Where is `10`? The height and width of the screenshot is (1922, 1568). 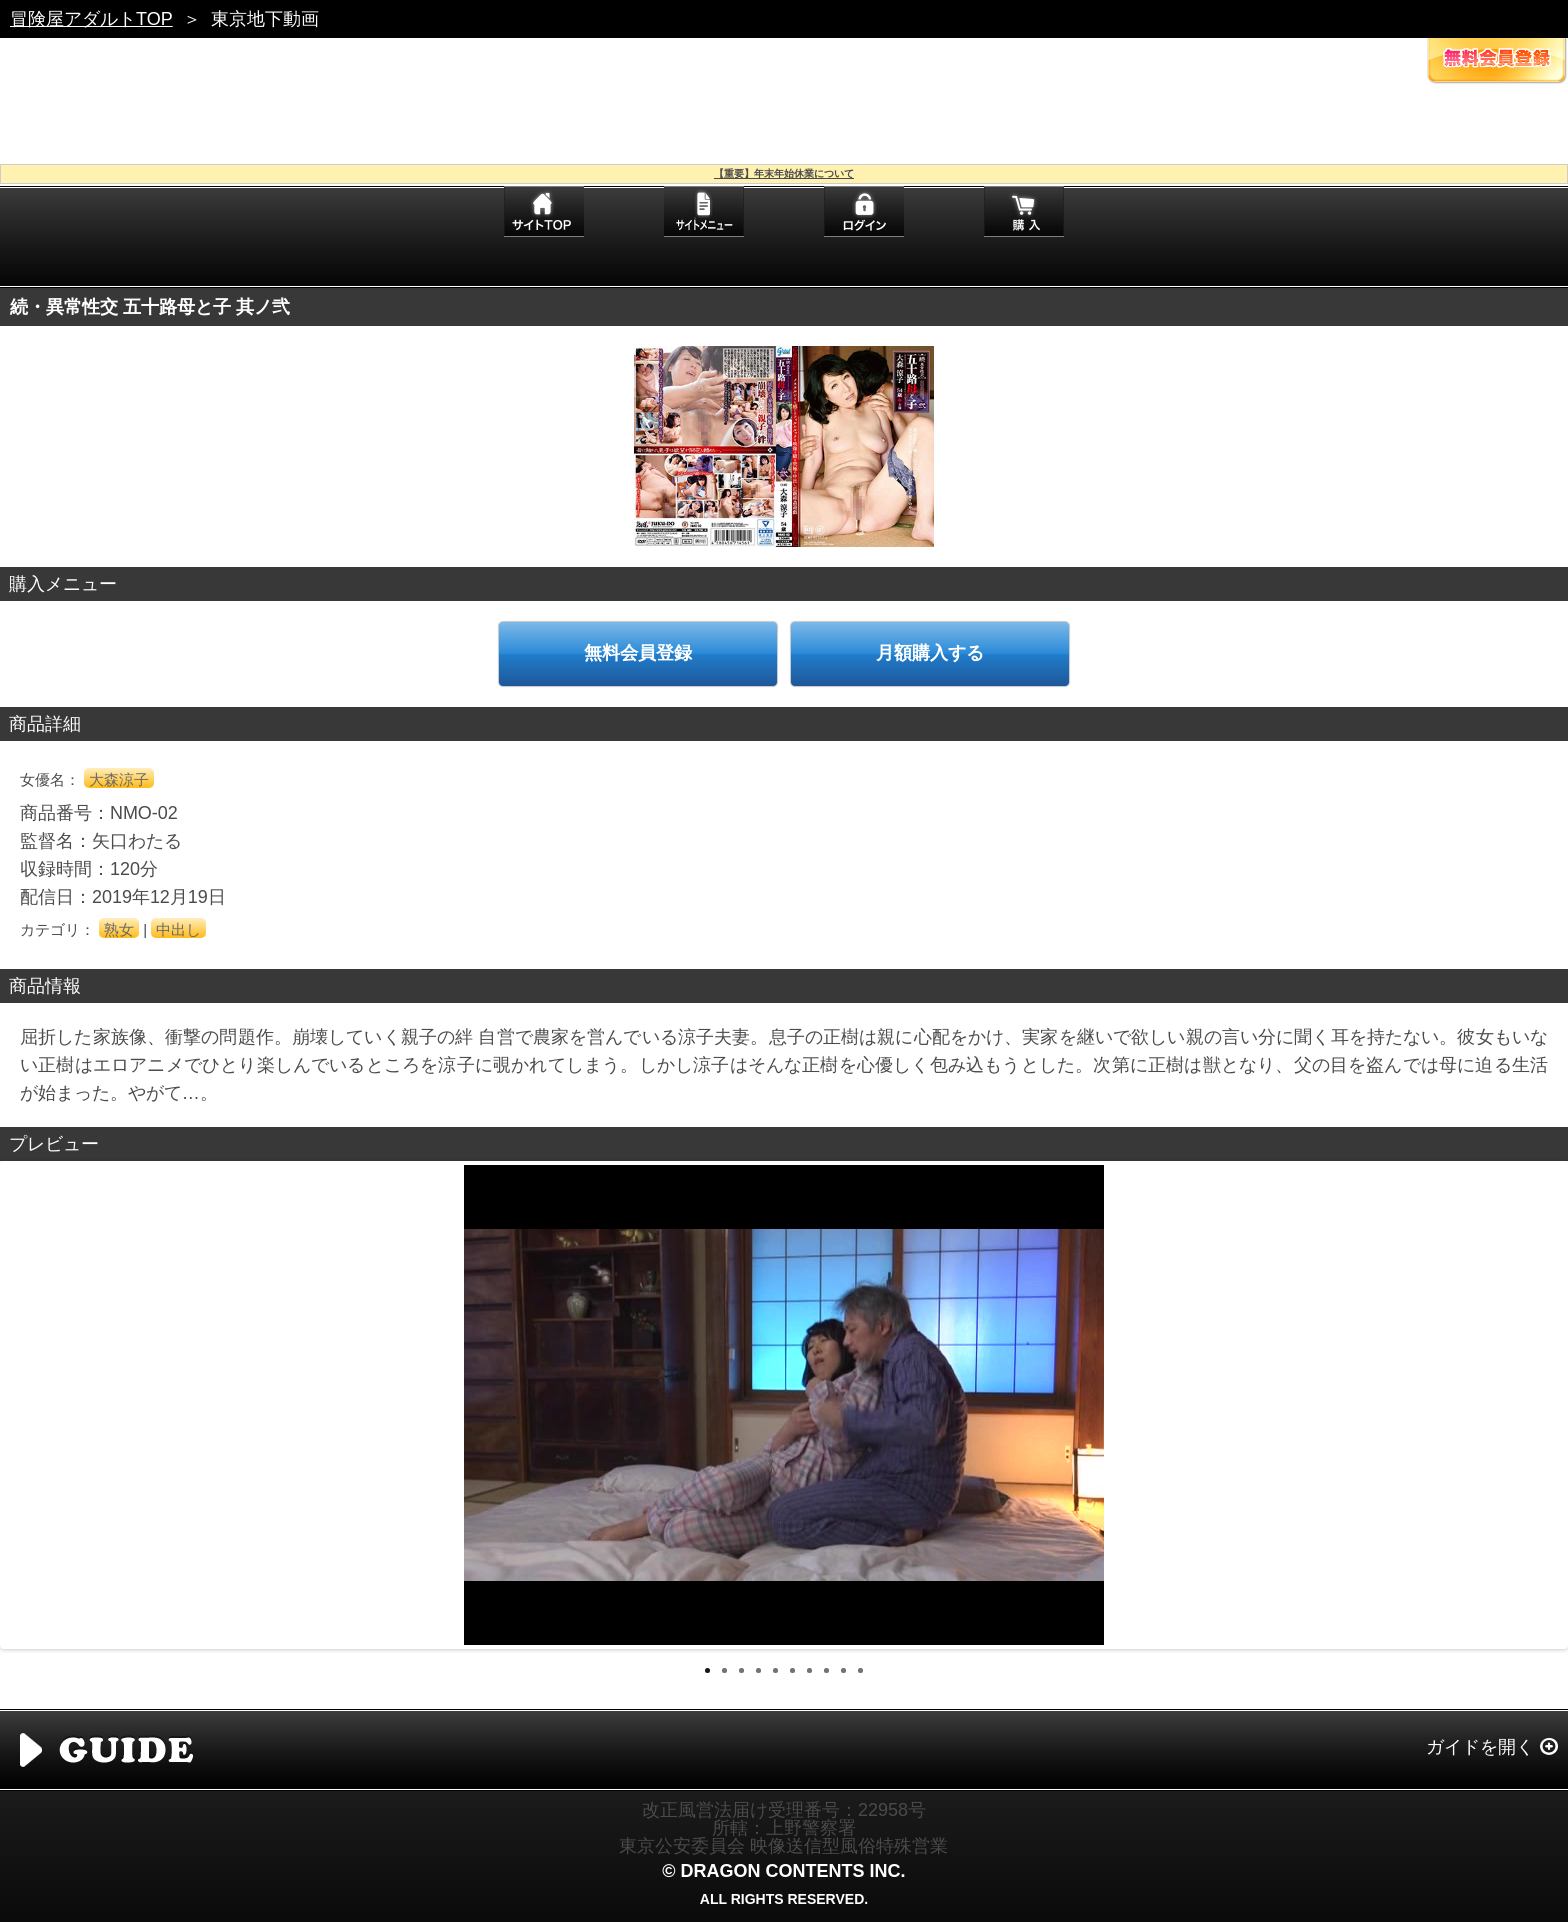 10 is located at coordinates (860, 1670).